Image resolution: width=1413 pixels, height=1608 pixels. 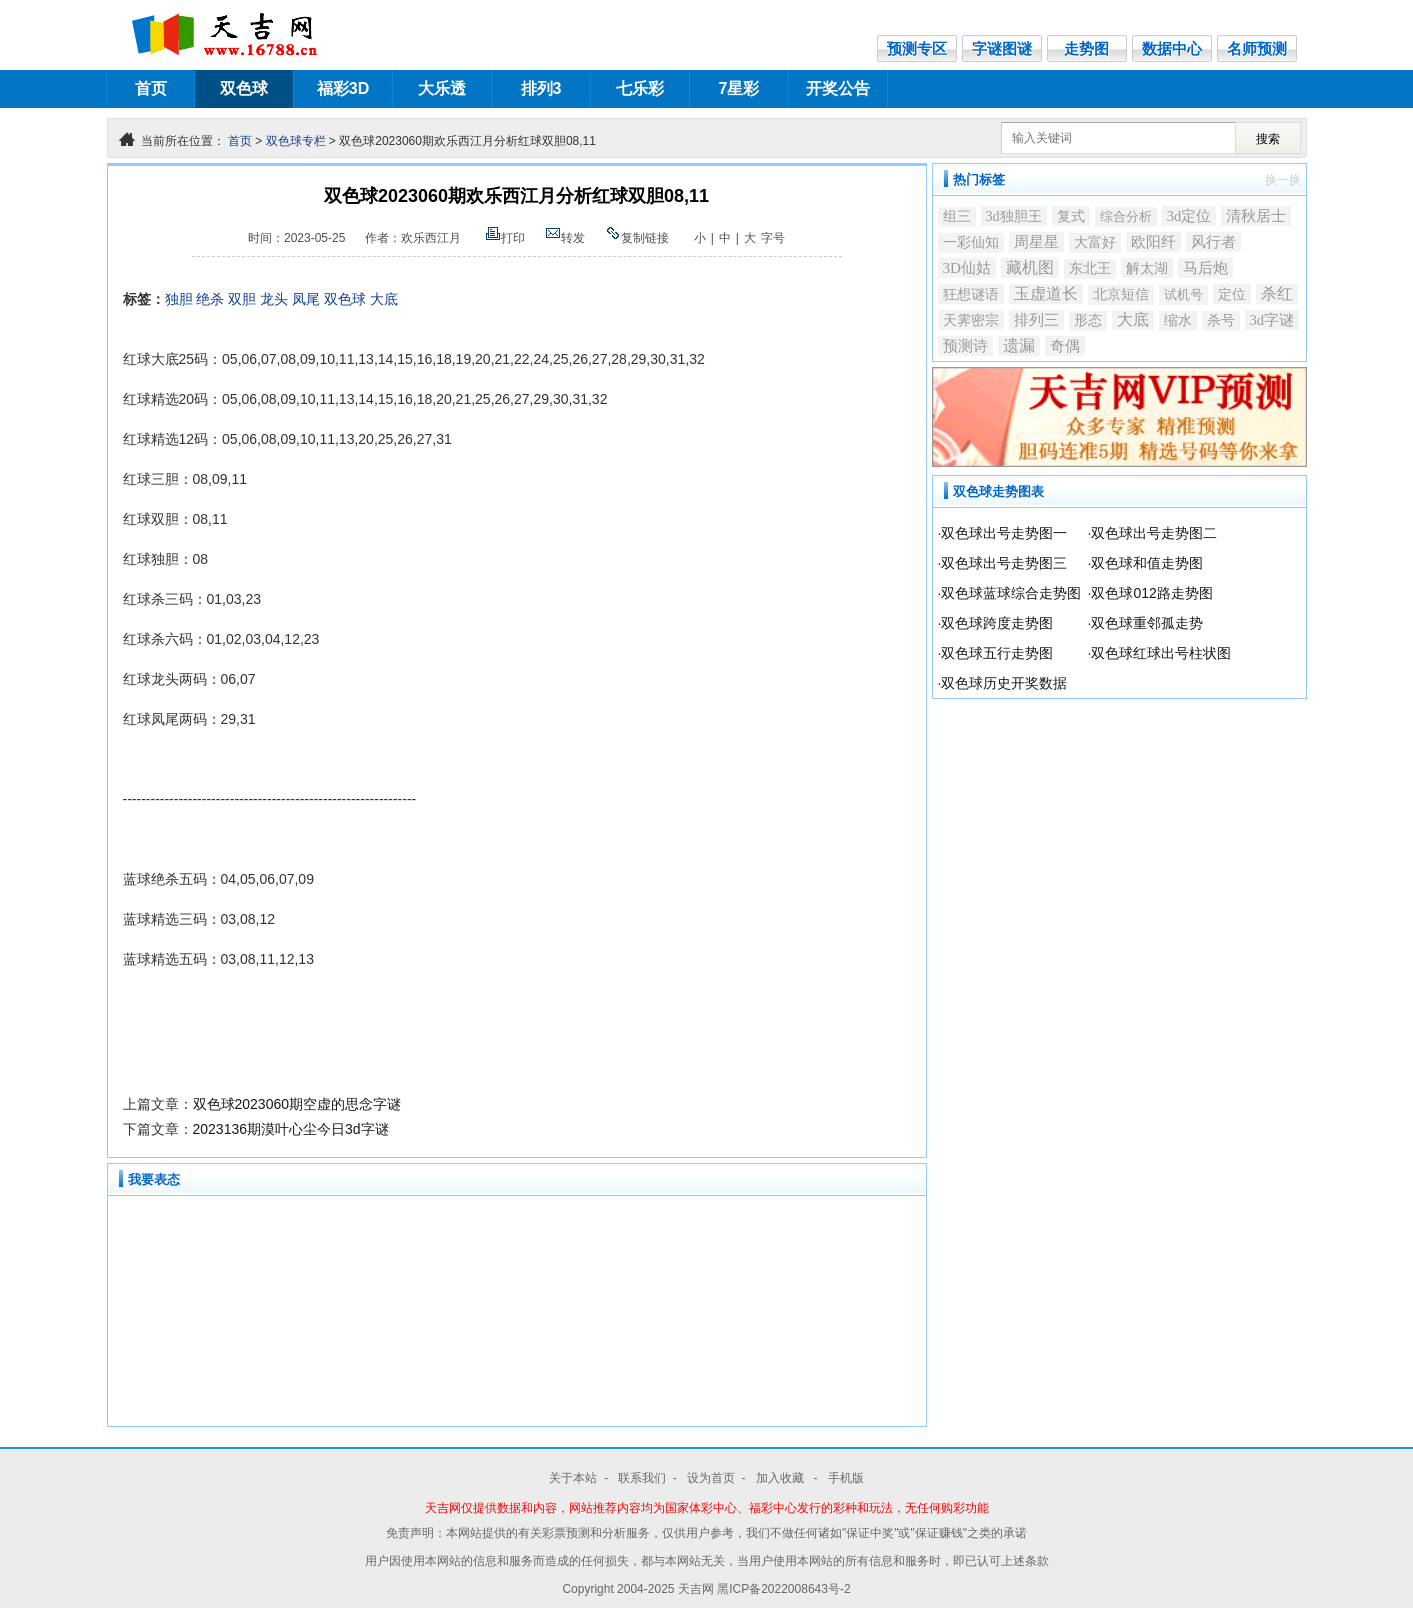 What do you see at coordinates (343, 88) in the screenshot?
I see `福彩3D` at bounding box center [343, 88].